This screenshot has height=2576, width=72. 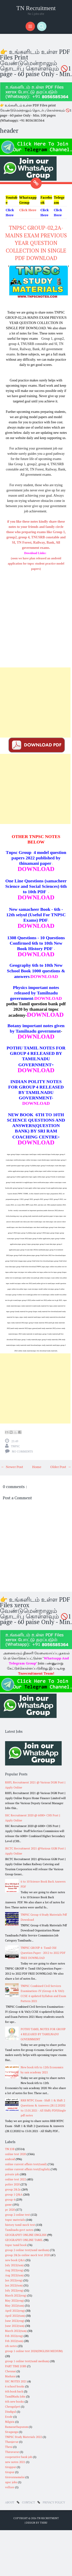 What do you see at coordinates (19, 2230) in the screenshot?
I see `Tamilnadu govt notes` at bounding box center [19, 2230].